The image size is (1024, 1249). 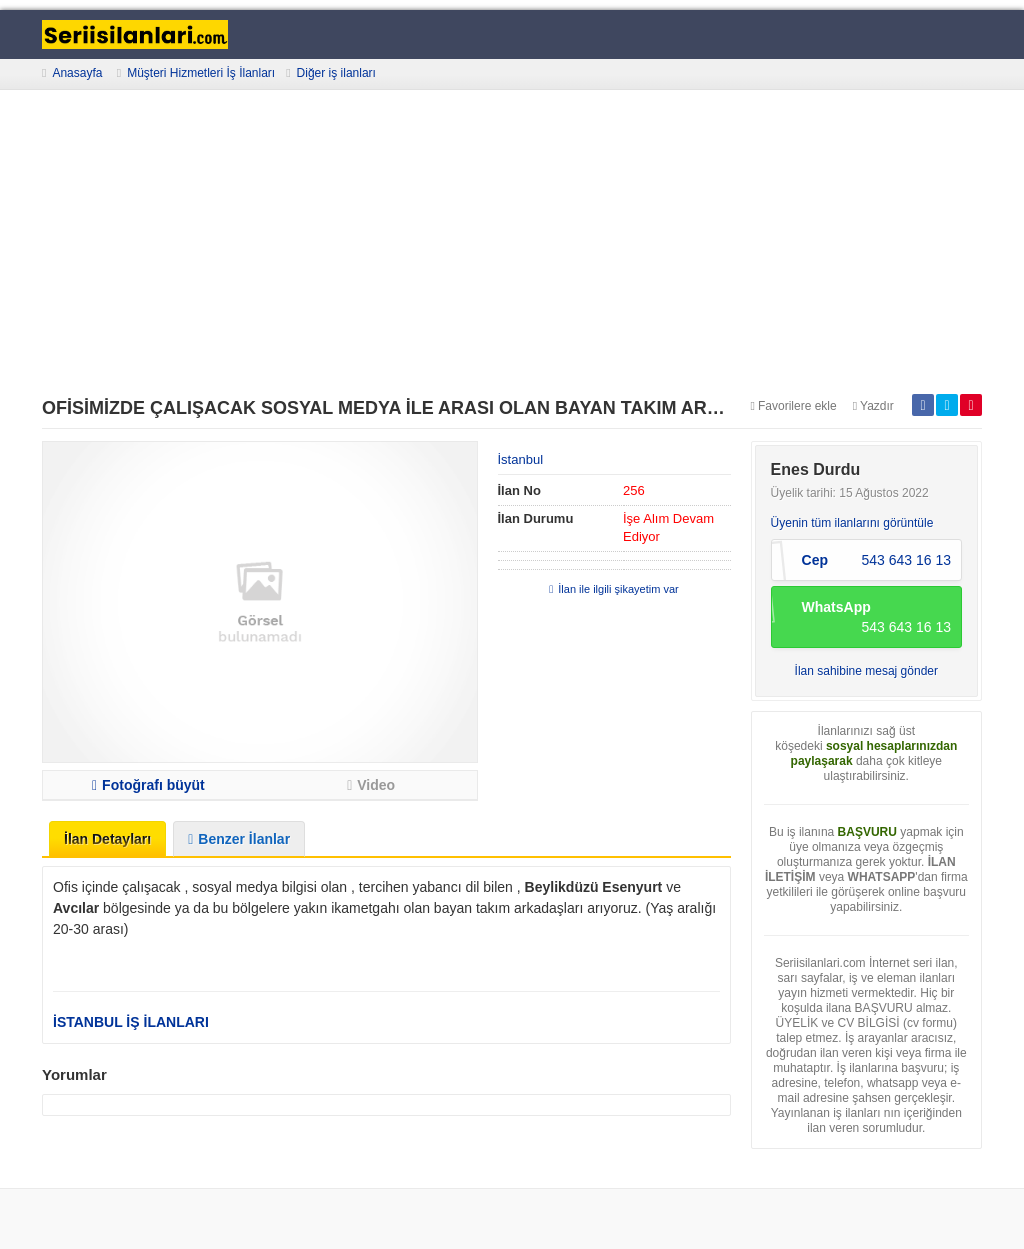 What do you see at coordinates (873, 406) in the screenshot?
I see `Yazdır` at bounding box center [873, 406].